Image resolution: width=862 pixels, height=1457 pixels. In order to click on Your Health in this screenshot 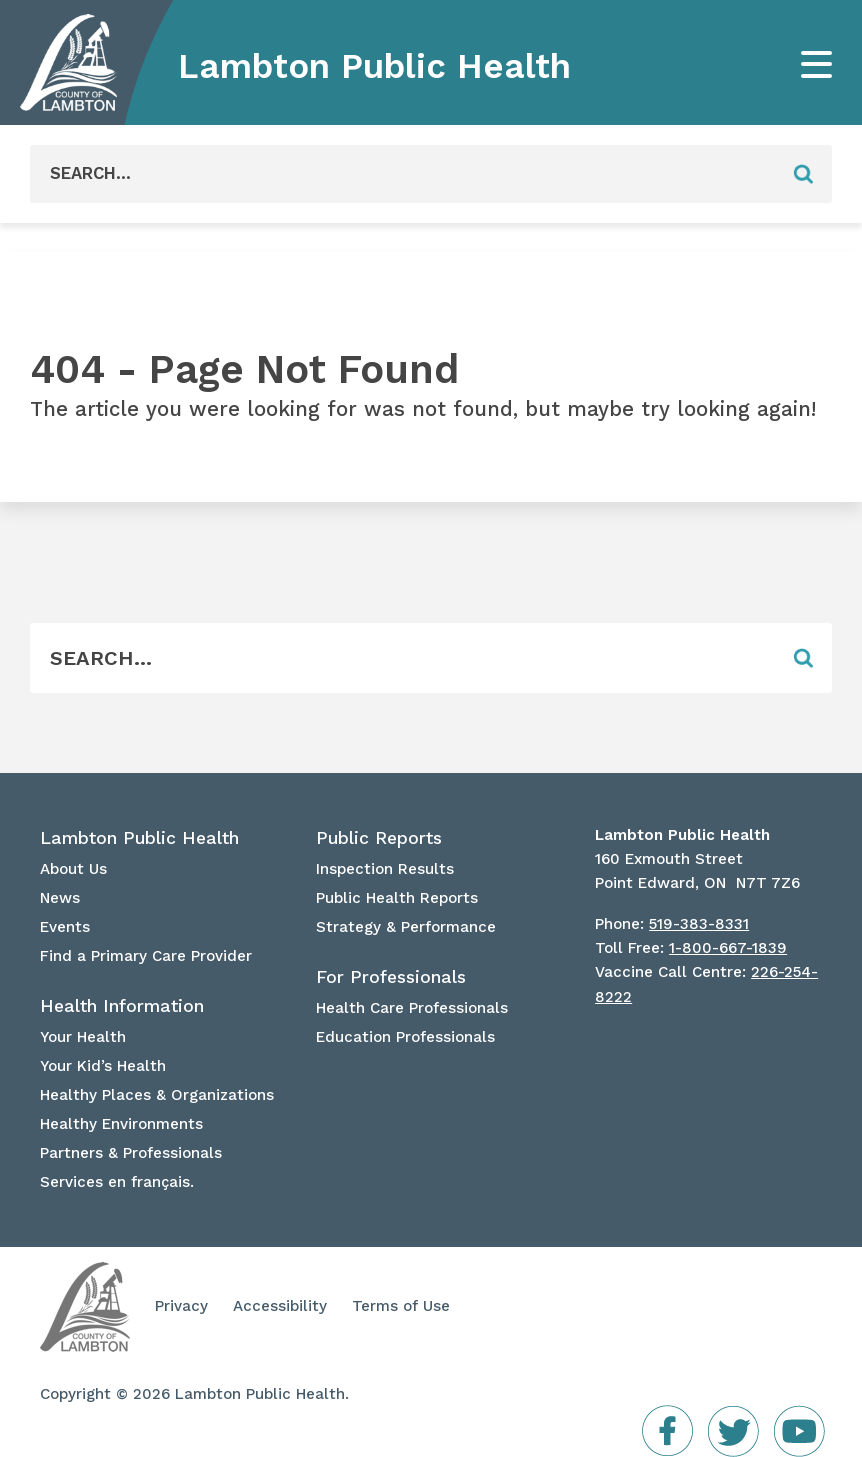, I will do `click(83, 1037)`.